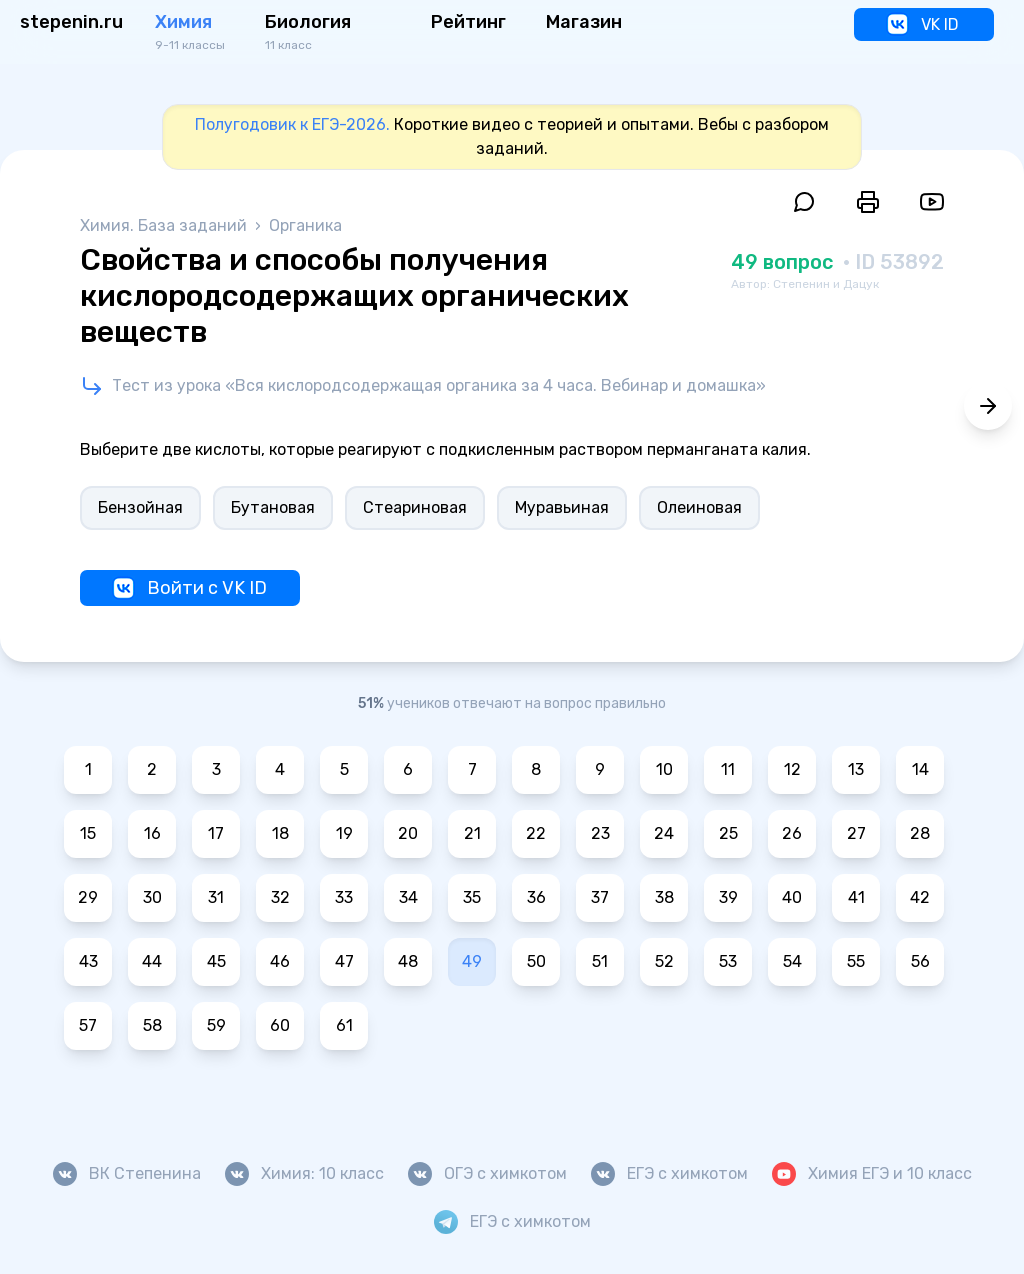  Describe the element at coordinates (408, 833) in the screenshot. I see `20` at that location.